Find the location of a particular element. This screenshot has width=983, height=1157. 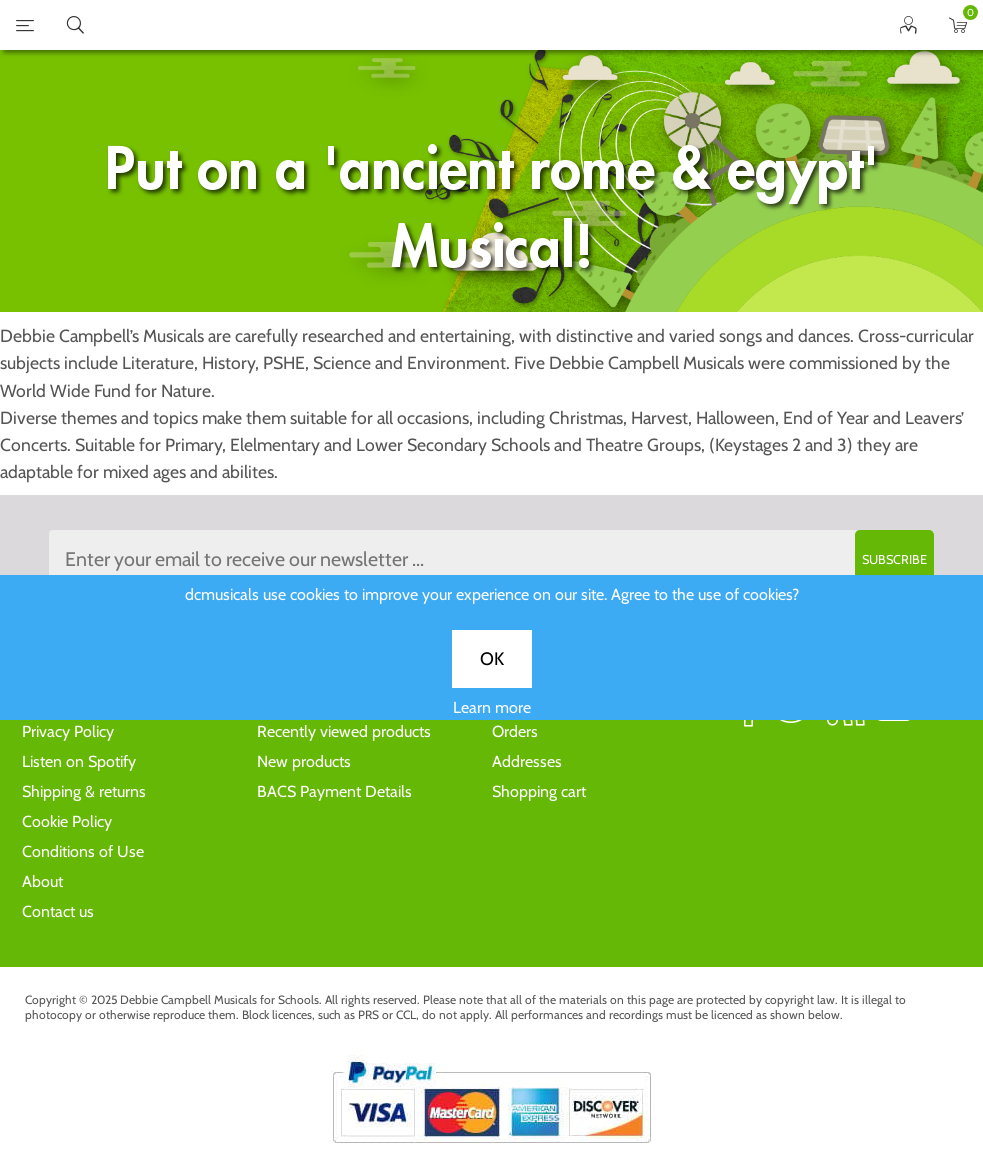

Privacy Policy is located at coordinates (68, 731).